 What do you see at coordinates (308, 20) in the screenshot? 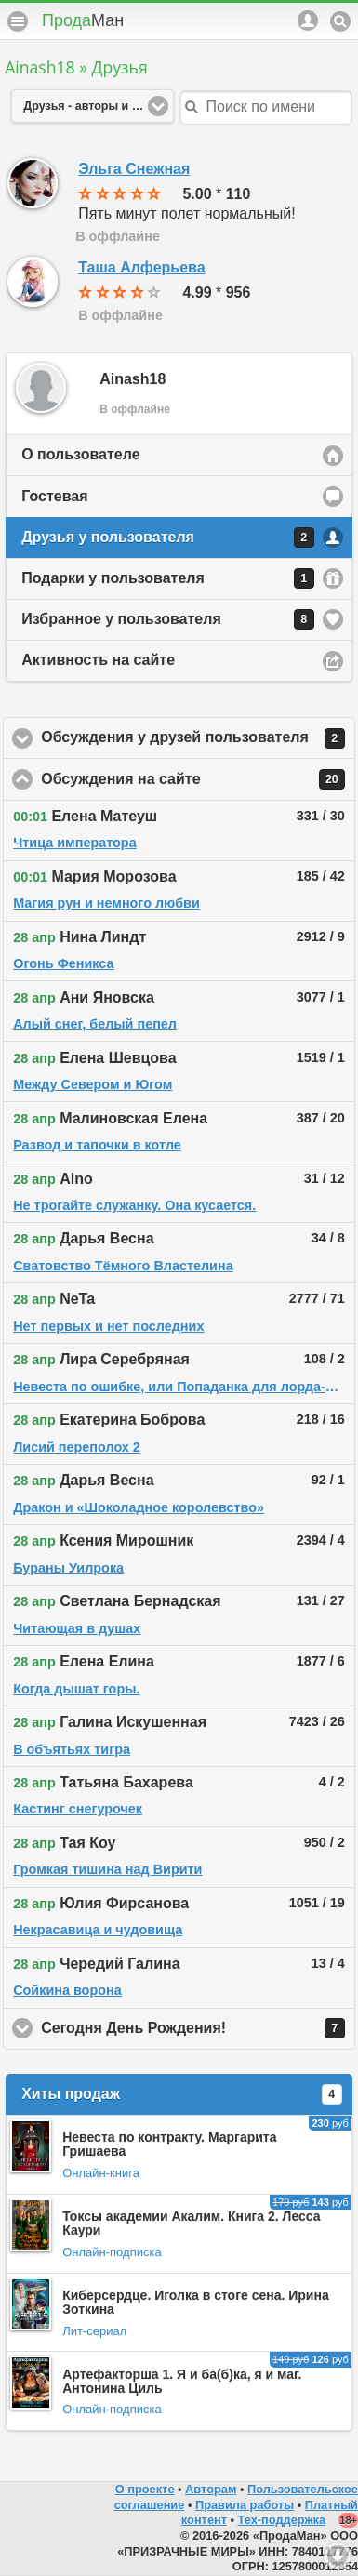
I see `Аккаунт` at bounding box center [308, 20].